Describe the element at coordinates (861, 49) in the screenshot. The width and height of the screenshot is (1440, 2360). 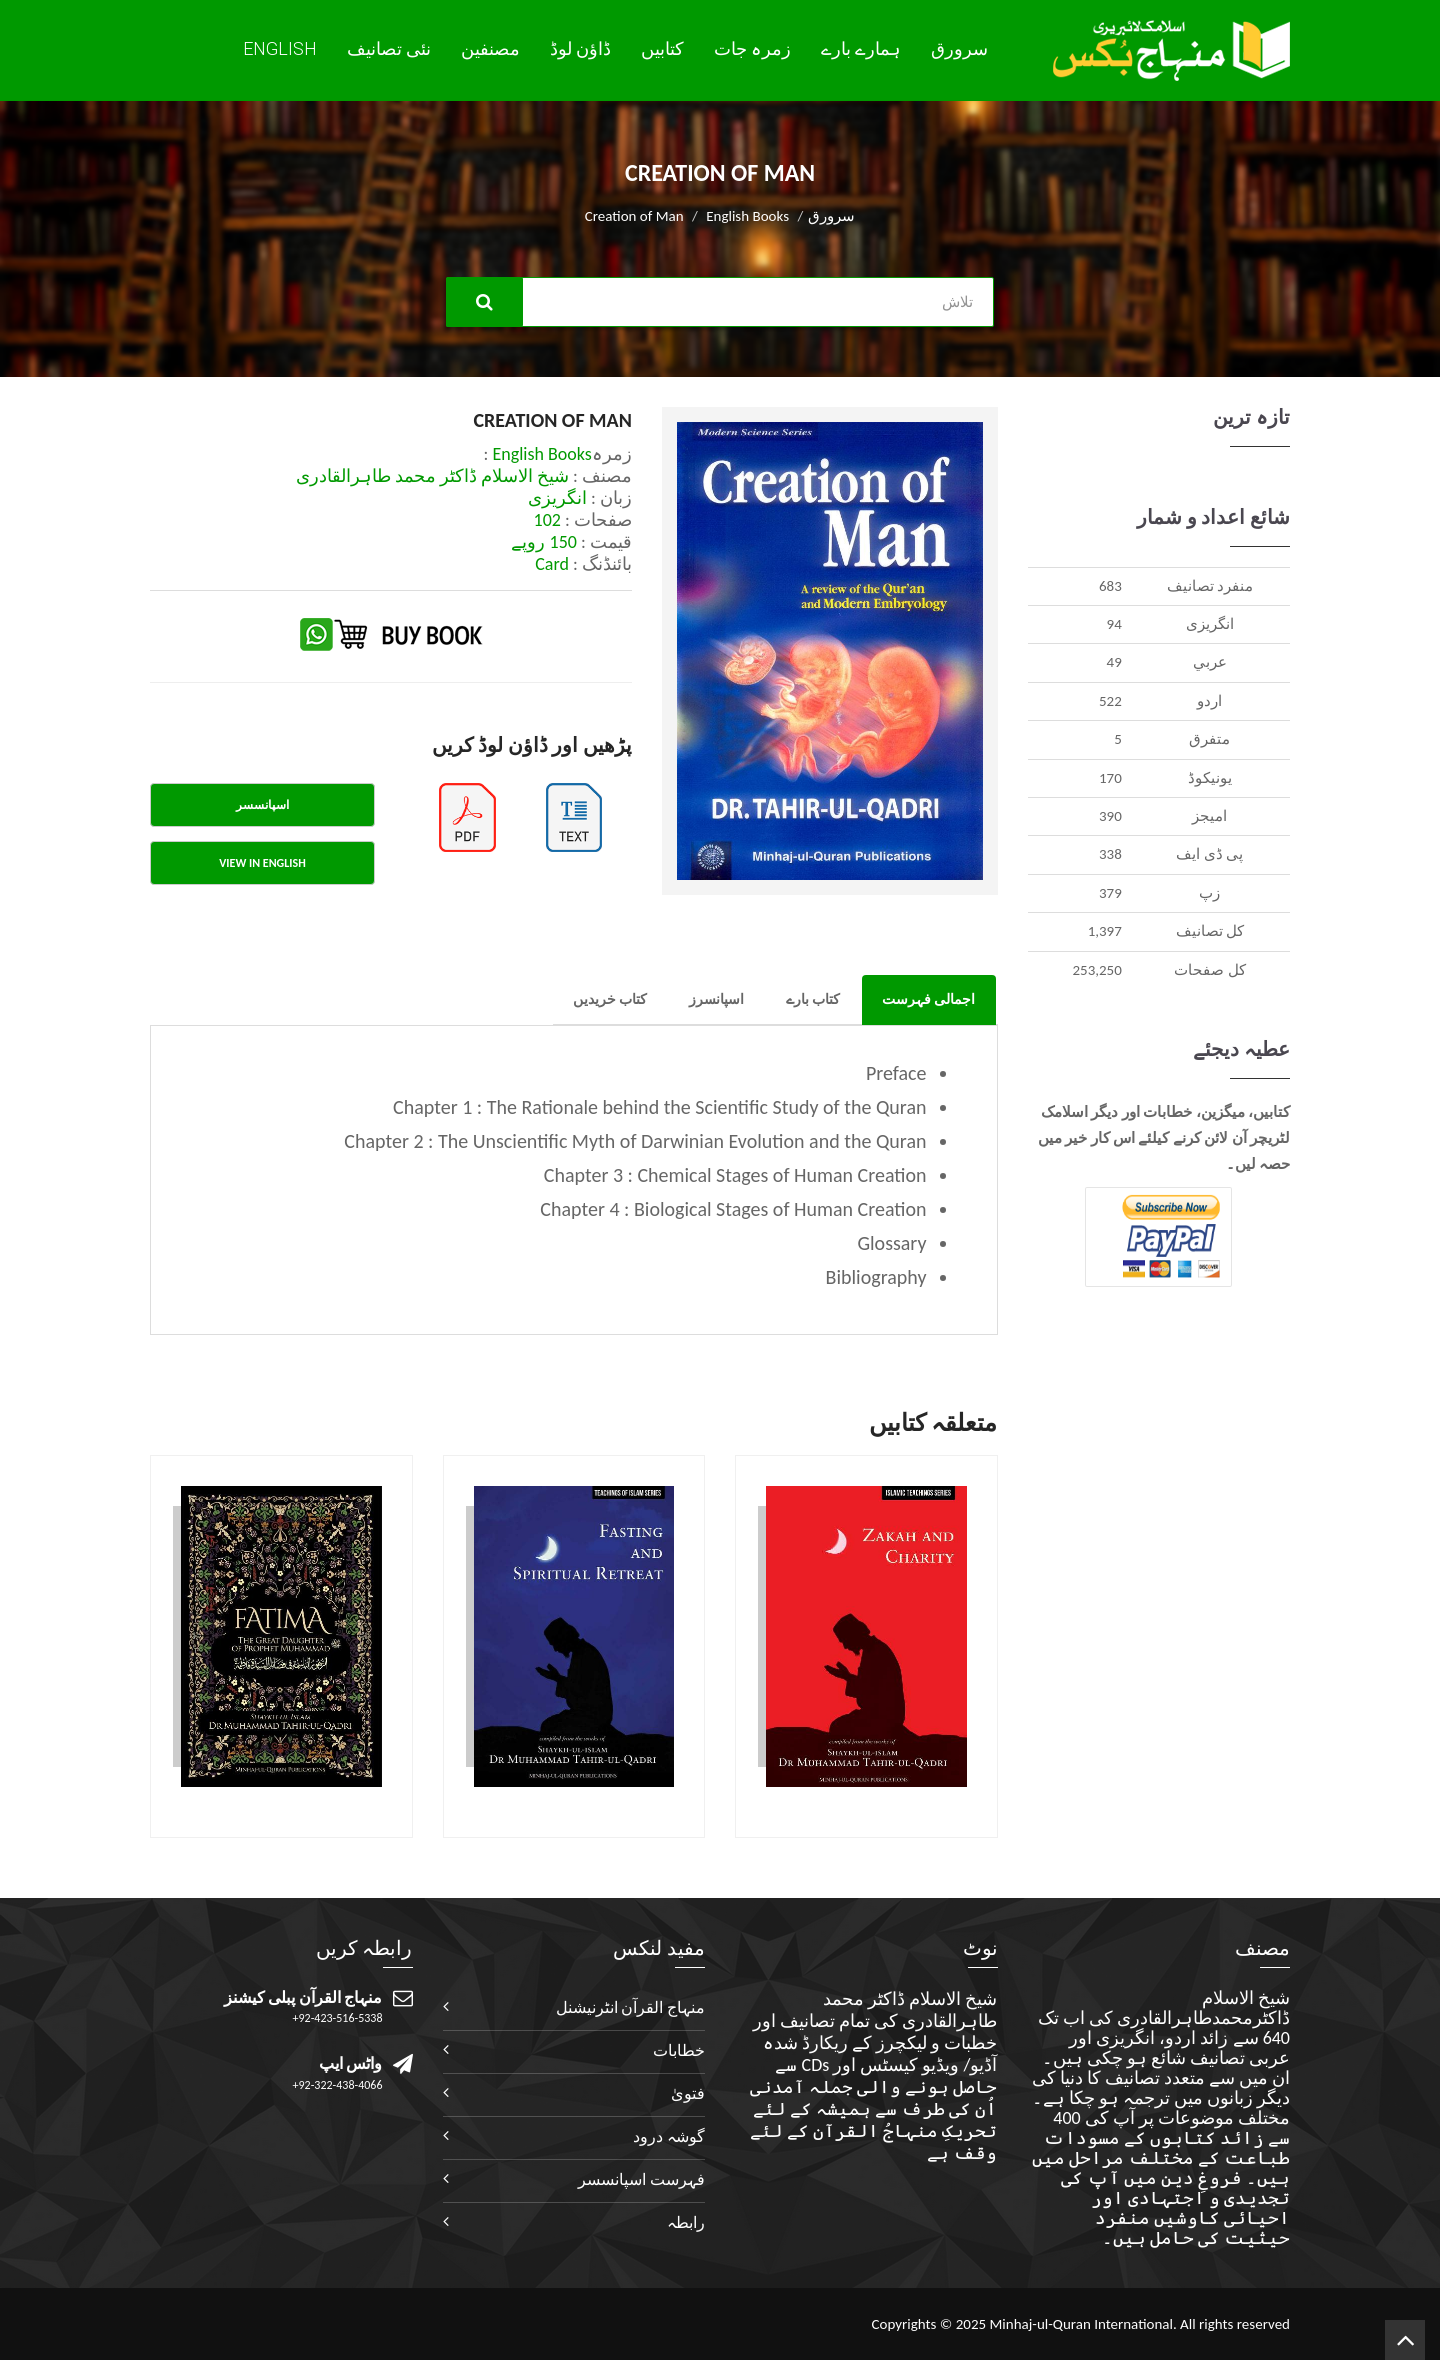
I see `ہمارے بارے` at that location.